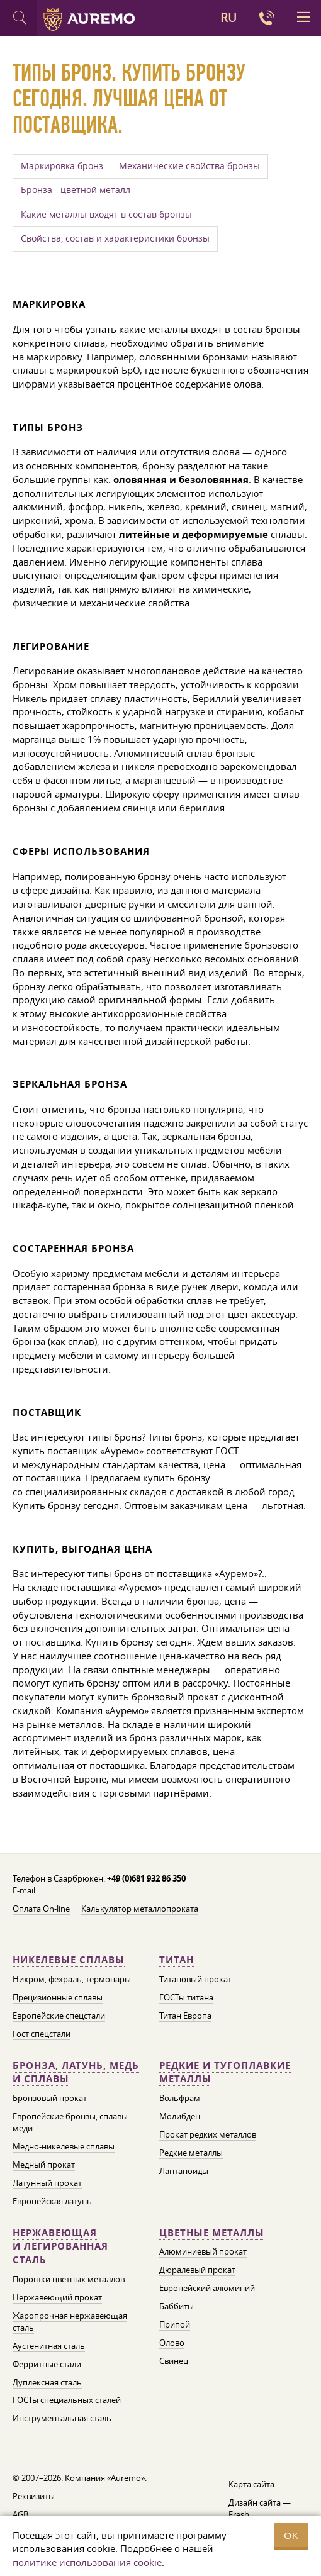  What do you see at coordinates (179, 2116) in the screenshot?
I see `Молибден` at bounding box center [179, 2116].